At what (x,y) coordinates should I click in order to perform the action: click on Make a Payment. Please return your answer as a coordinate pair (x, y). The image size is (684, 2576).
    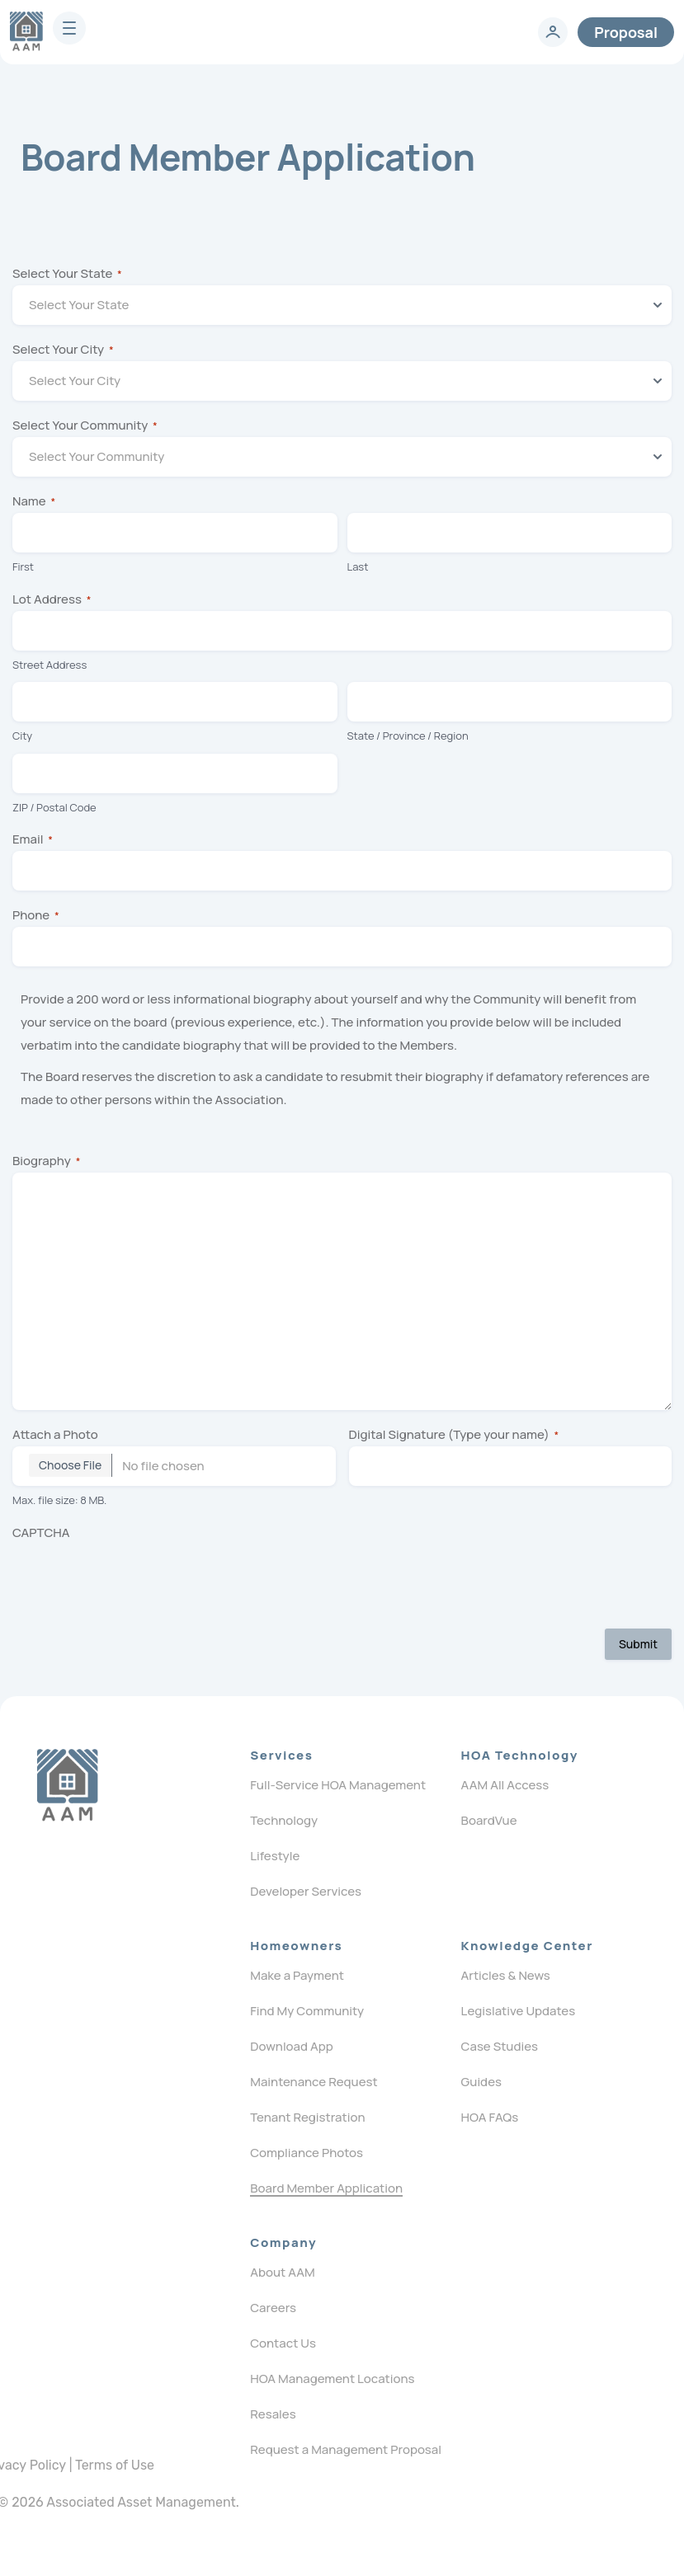
    Looking at the image, I should click on (297, 1975).